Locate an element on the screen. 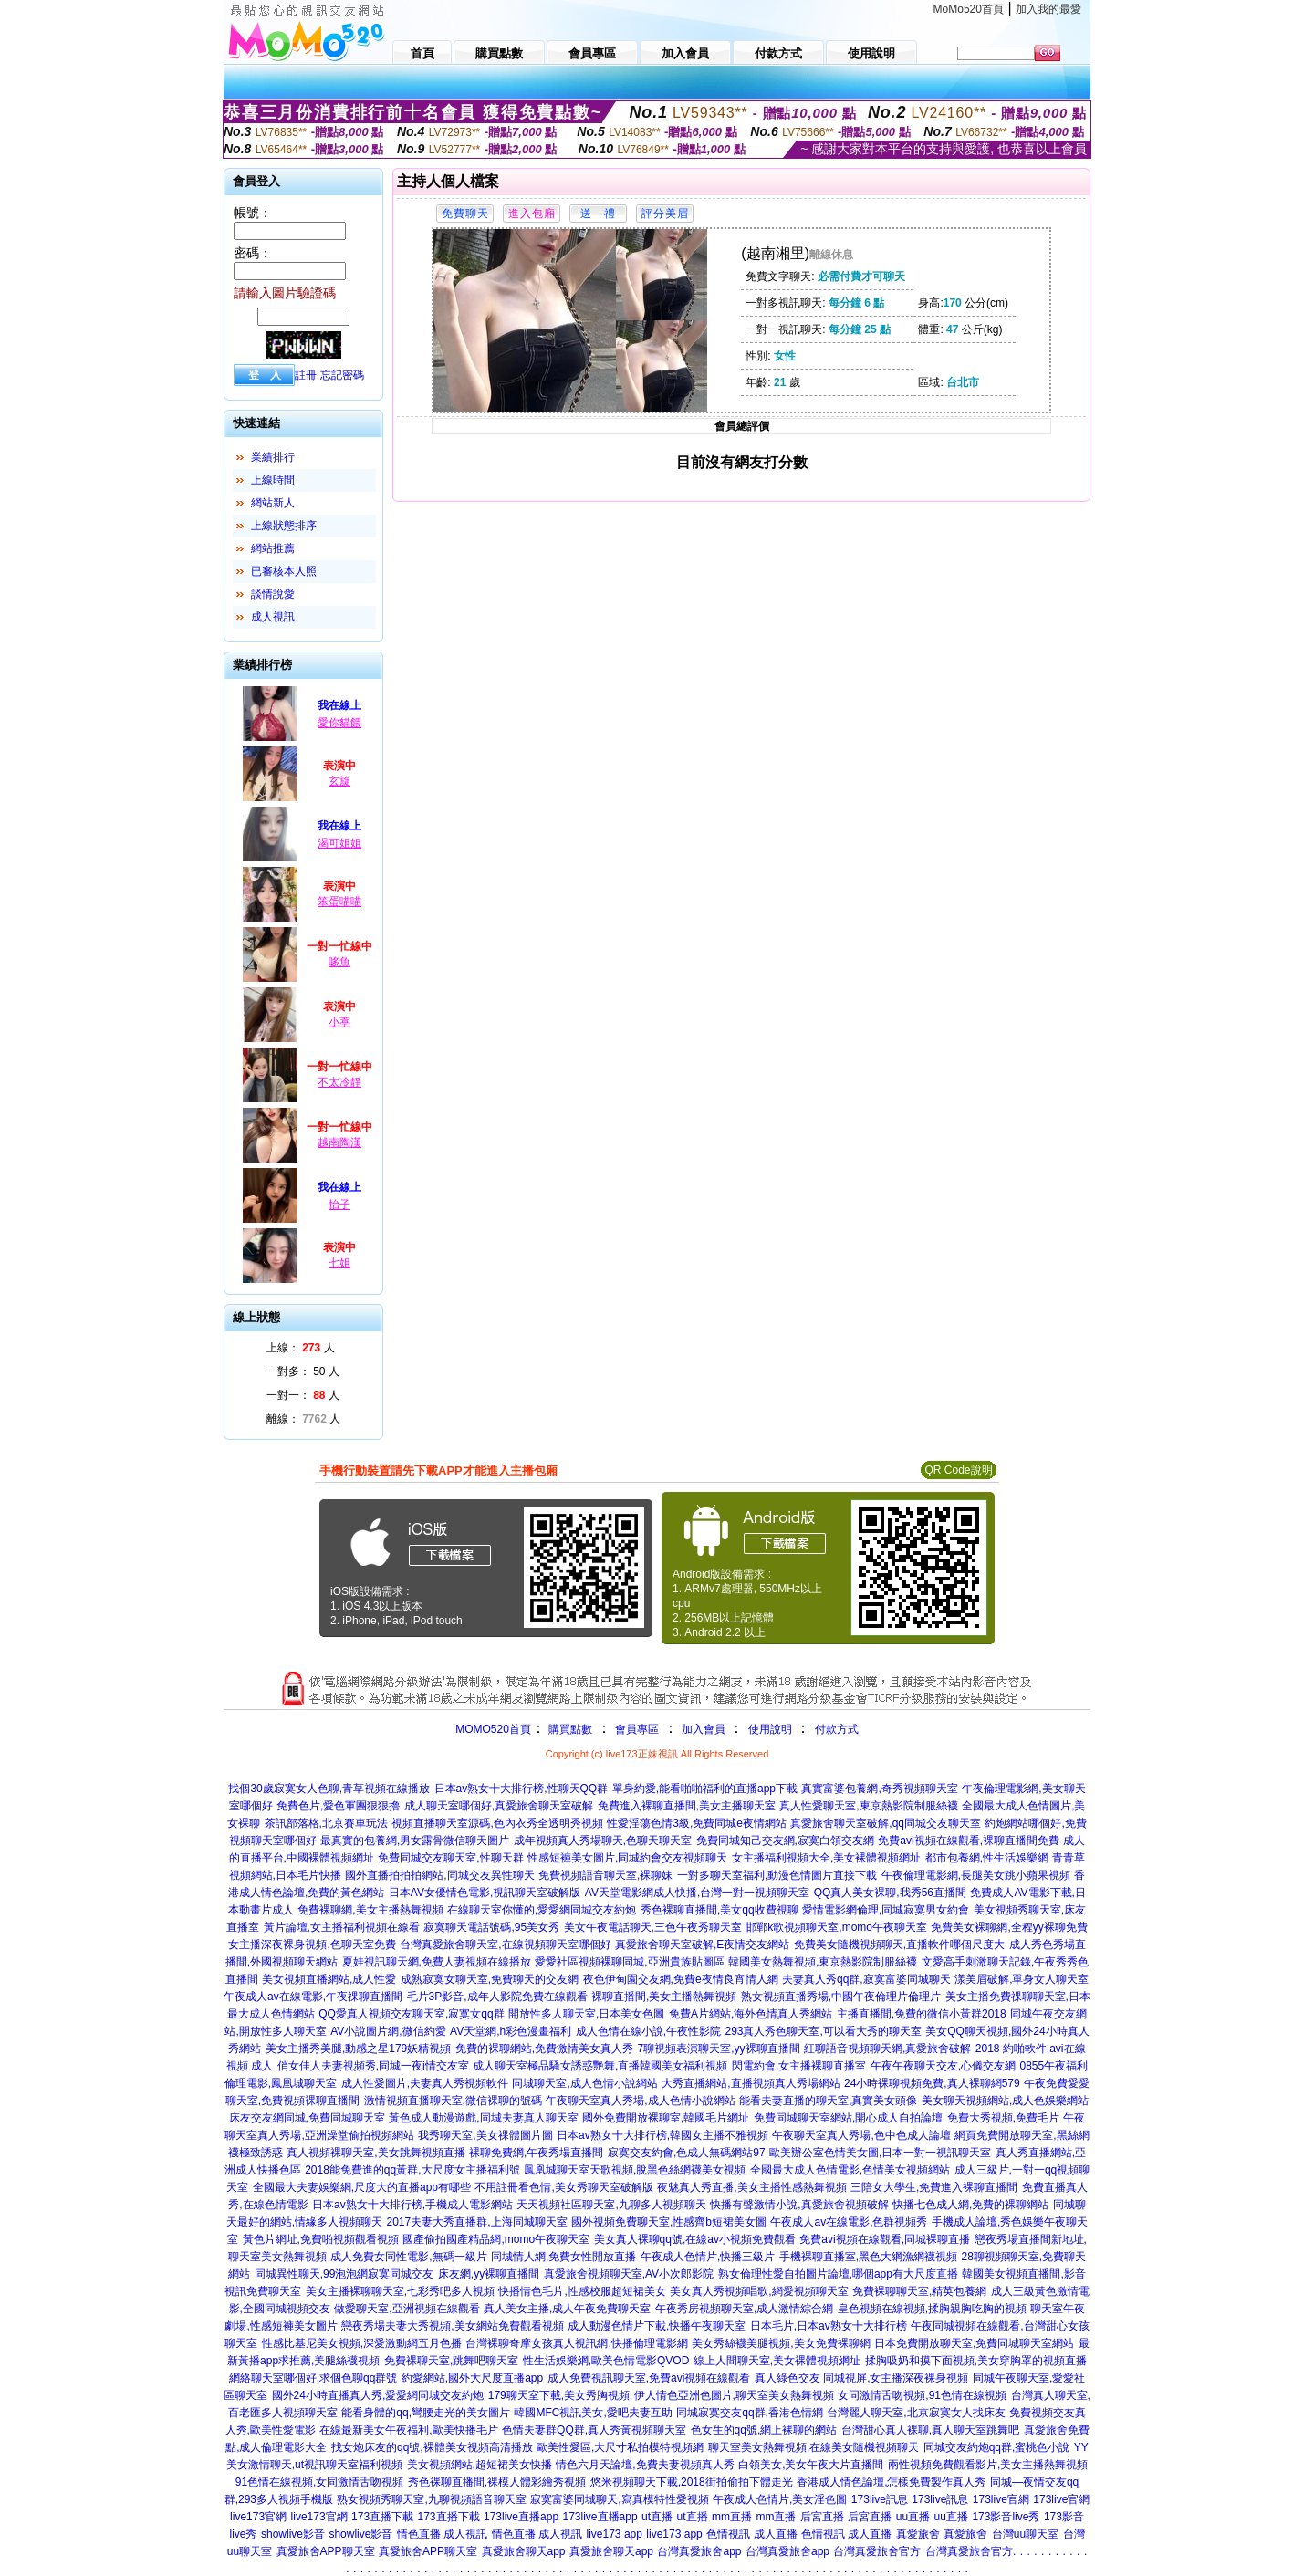 Image resolution: width=1314 pixels, height=2576 pixels. 快播情色毛片,性感校服超短裙美女 is located at coordinates (581, 2291).